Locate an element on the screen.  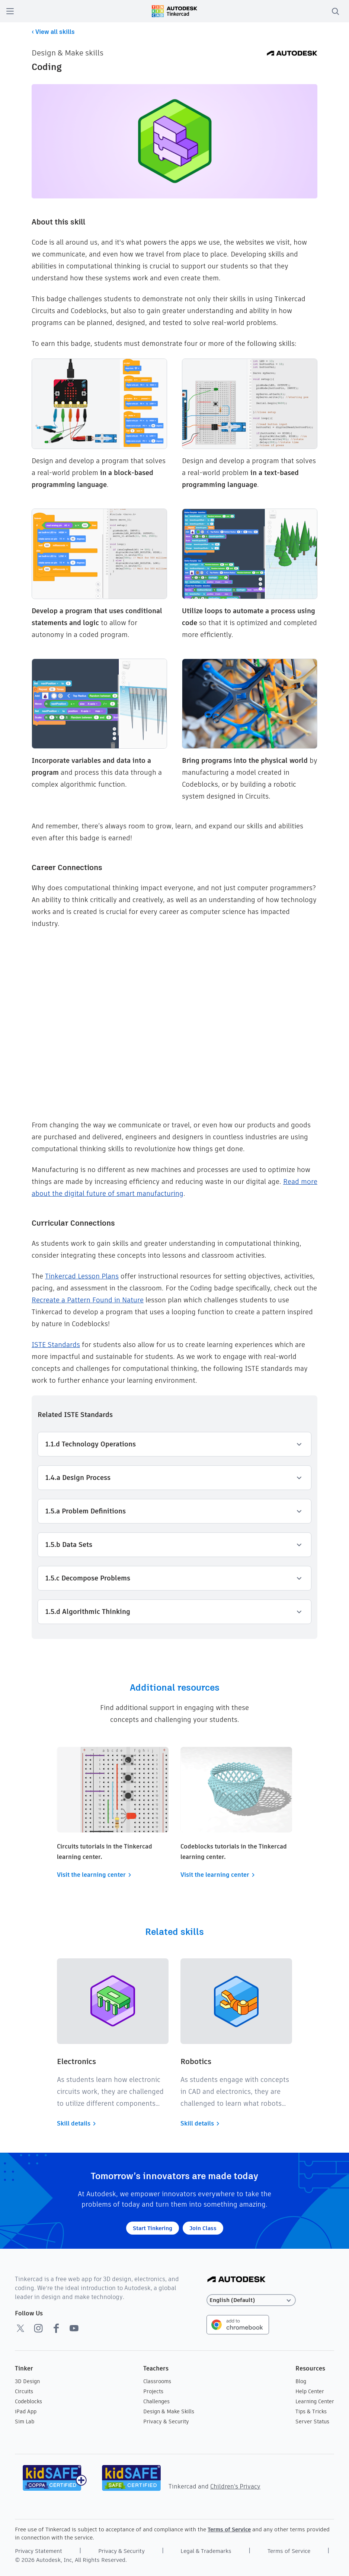
Challenges is located at coordinates (156, 2401).